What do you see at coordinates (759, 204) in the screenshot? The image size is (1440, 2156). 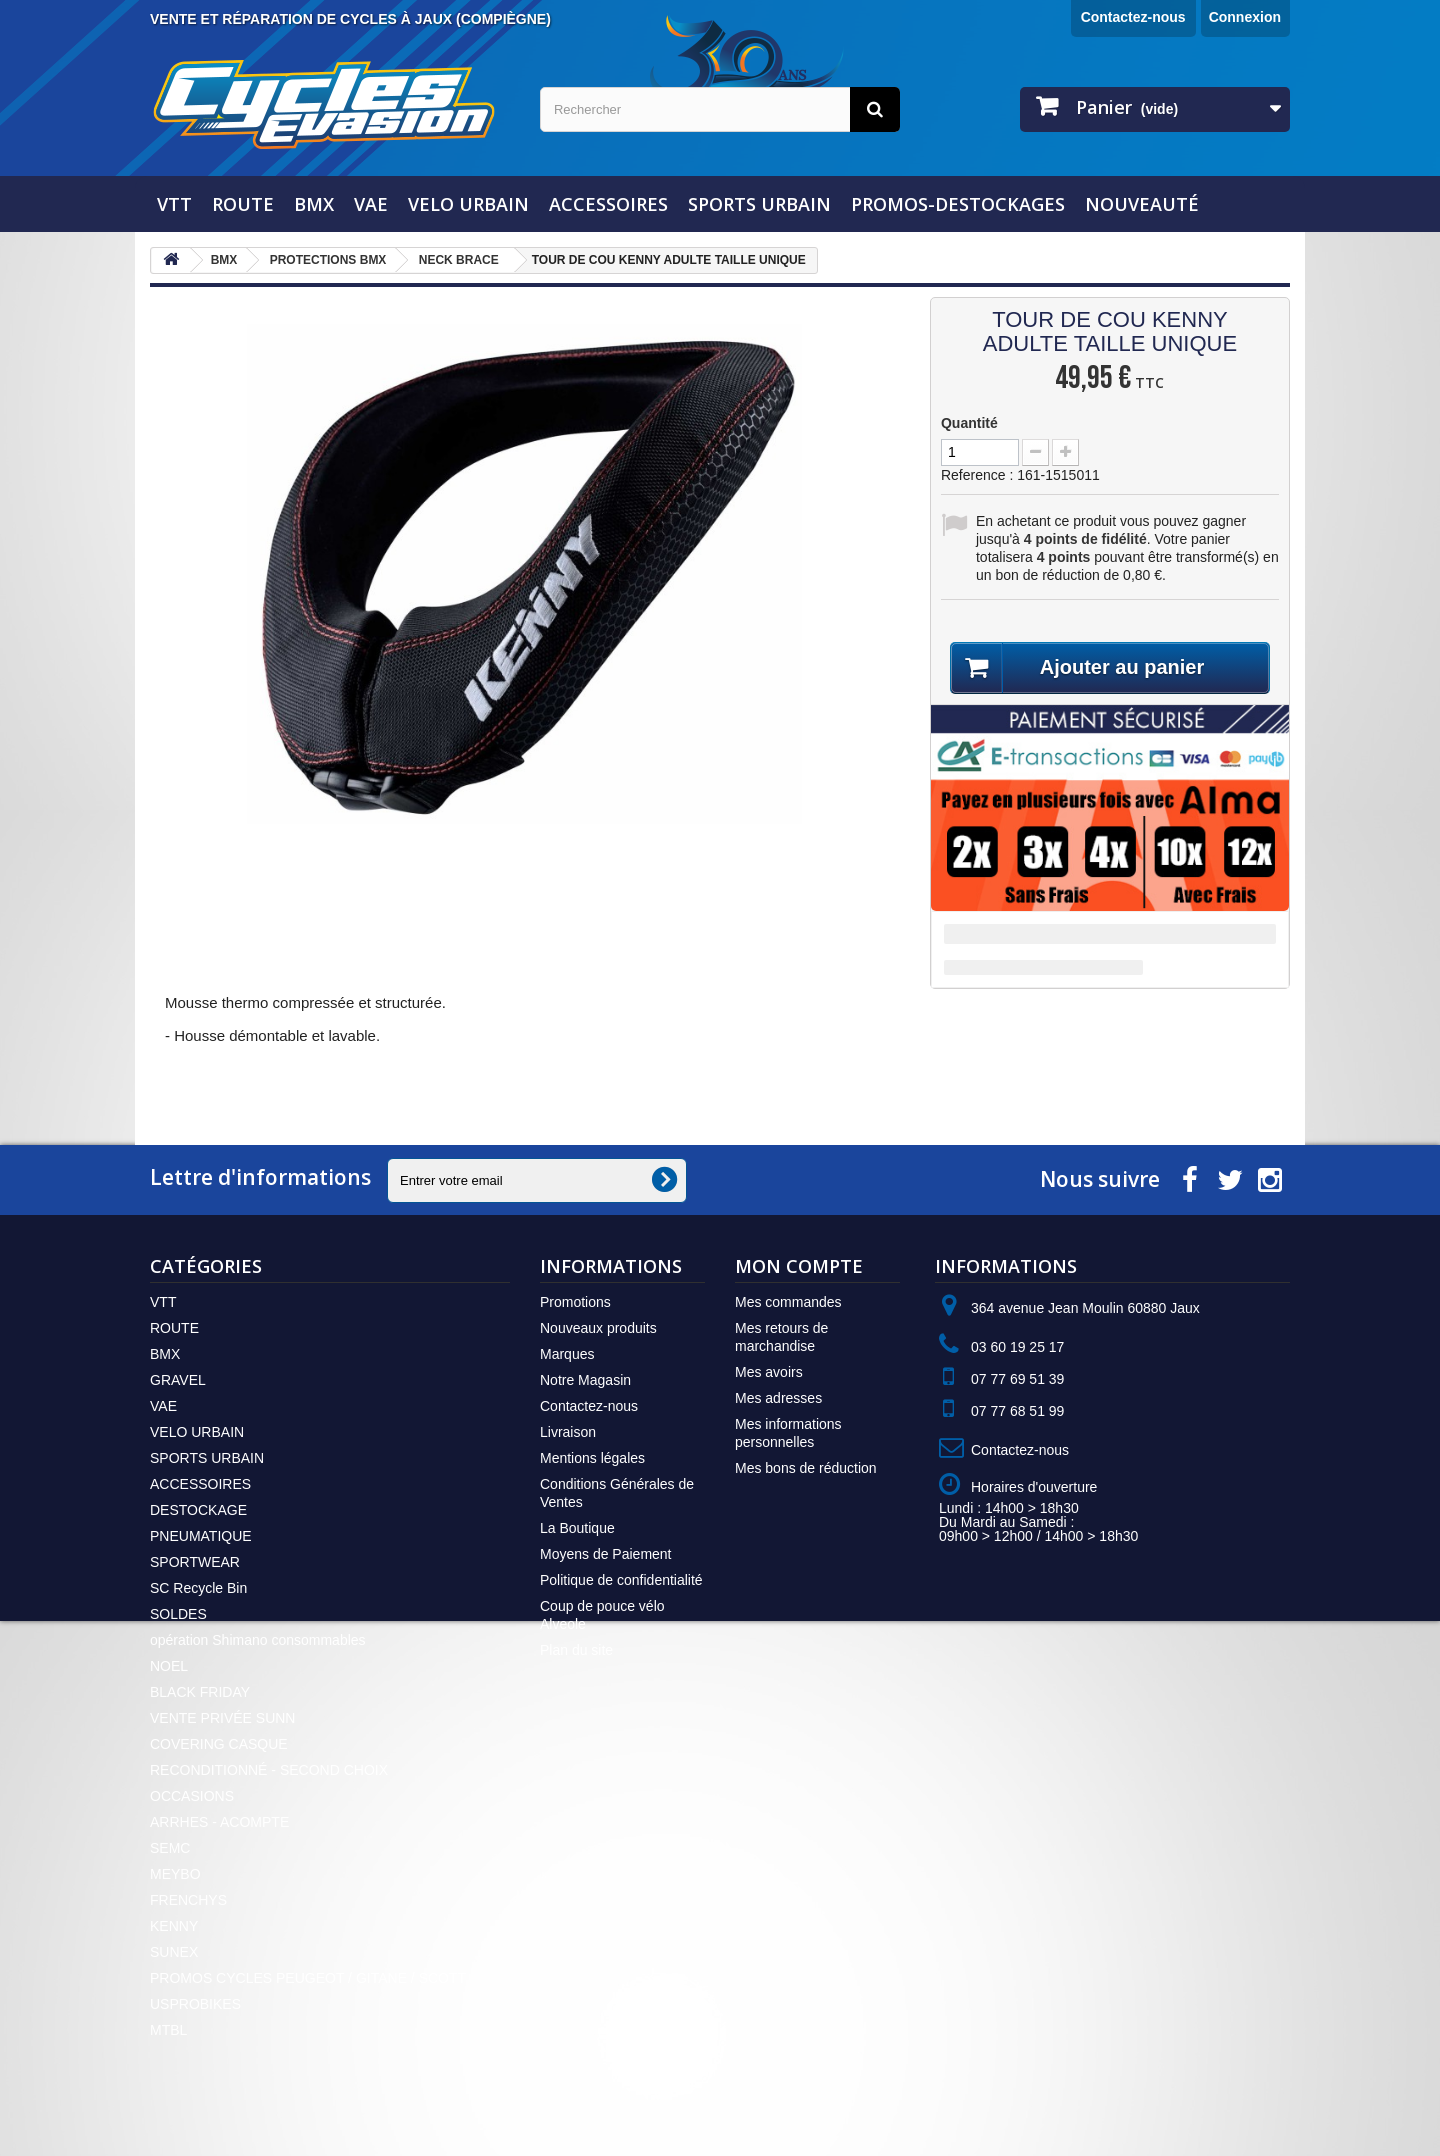 I see `SPORTS URBAIN` at bounding box center [759, 204].